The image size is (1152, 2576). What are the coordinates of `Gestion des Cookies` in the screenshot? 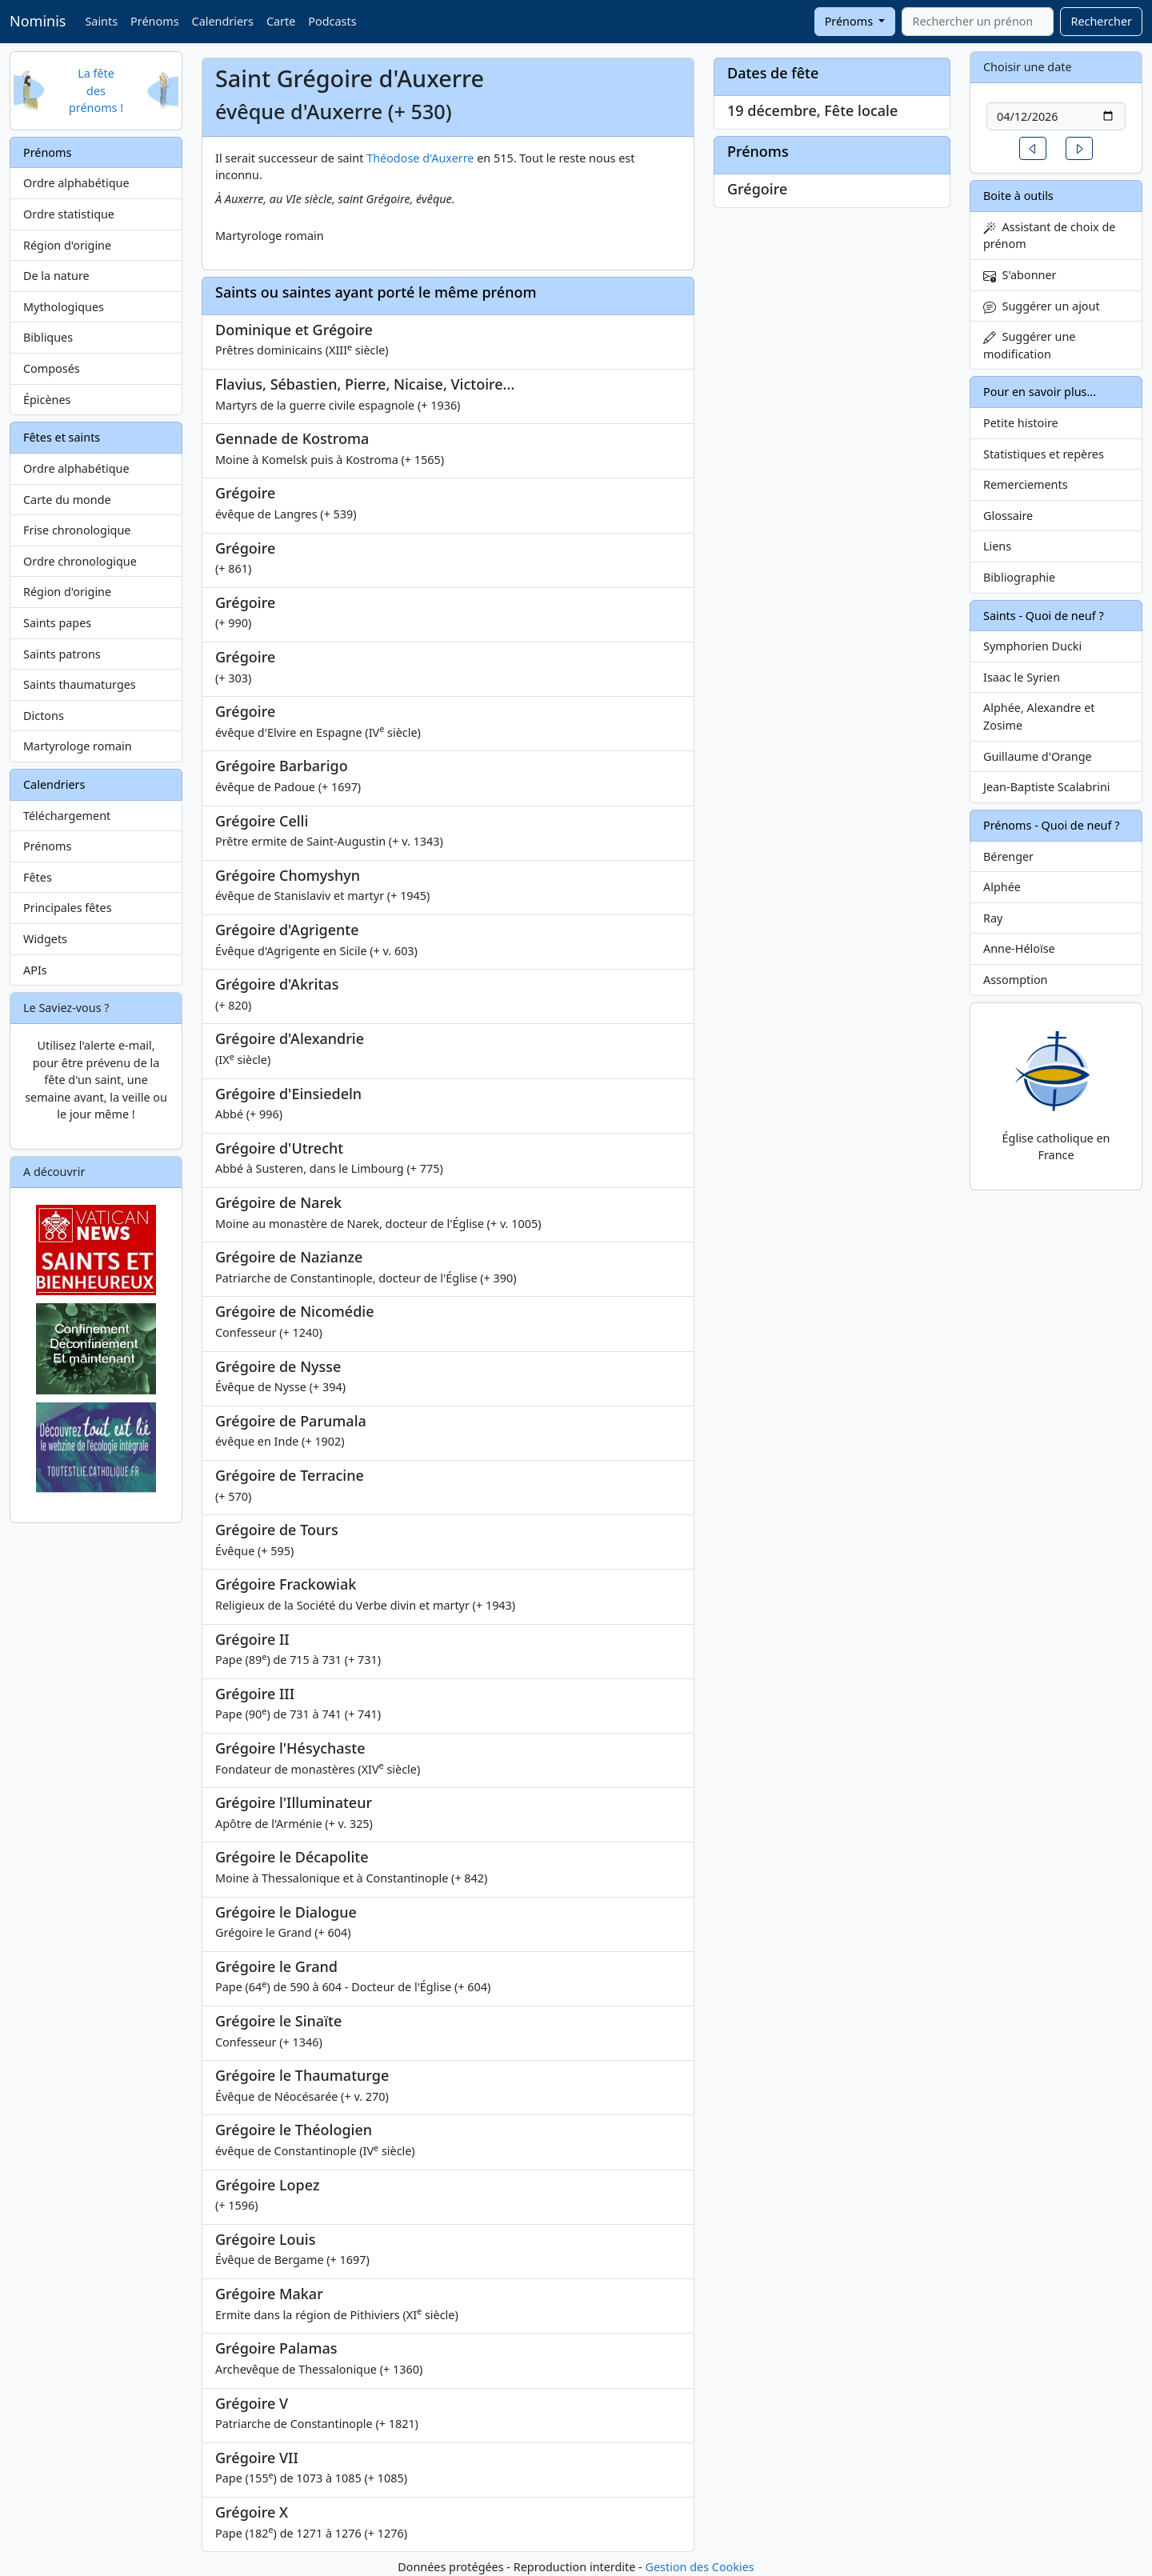 It's located at (699, 2566).